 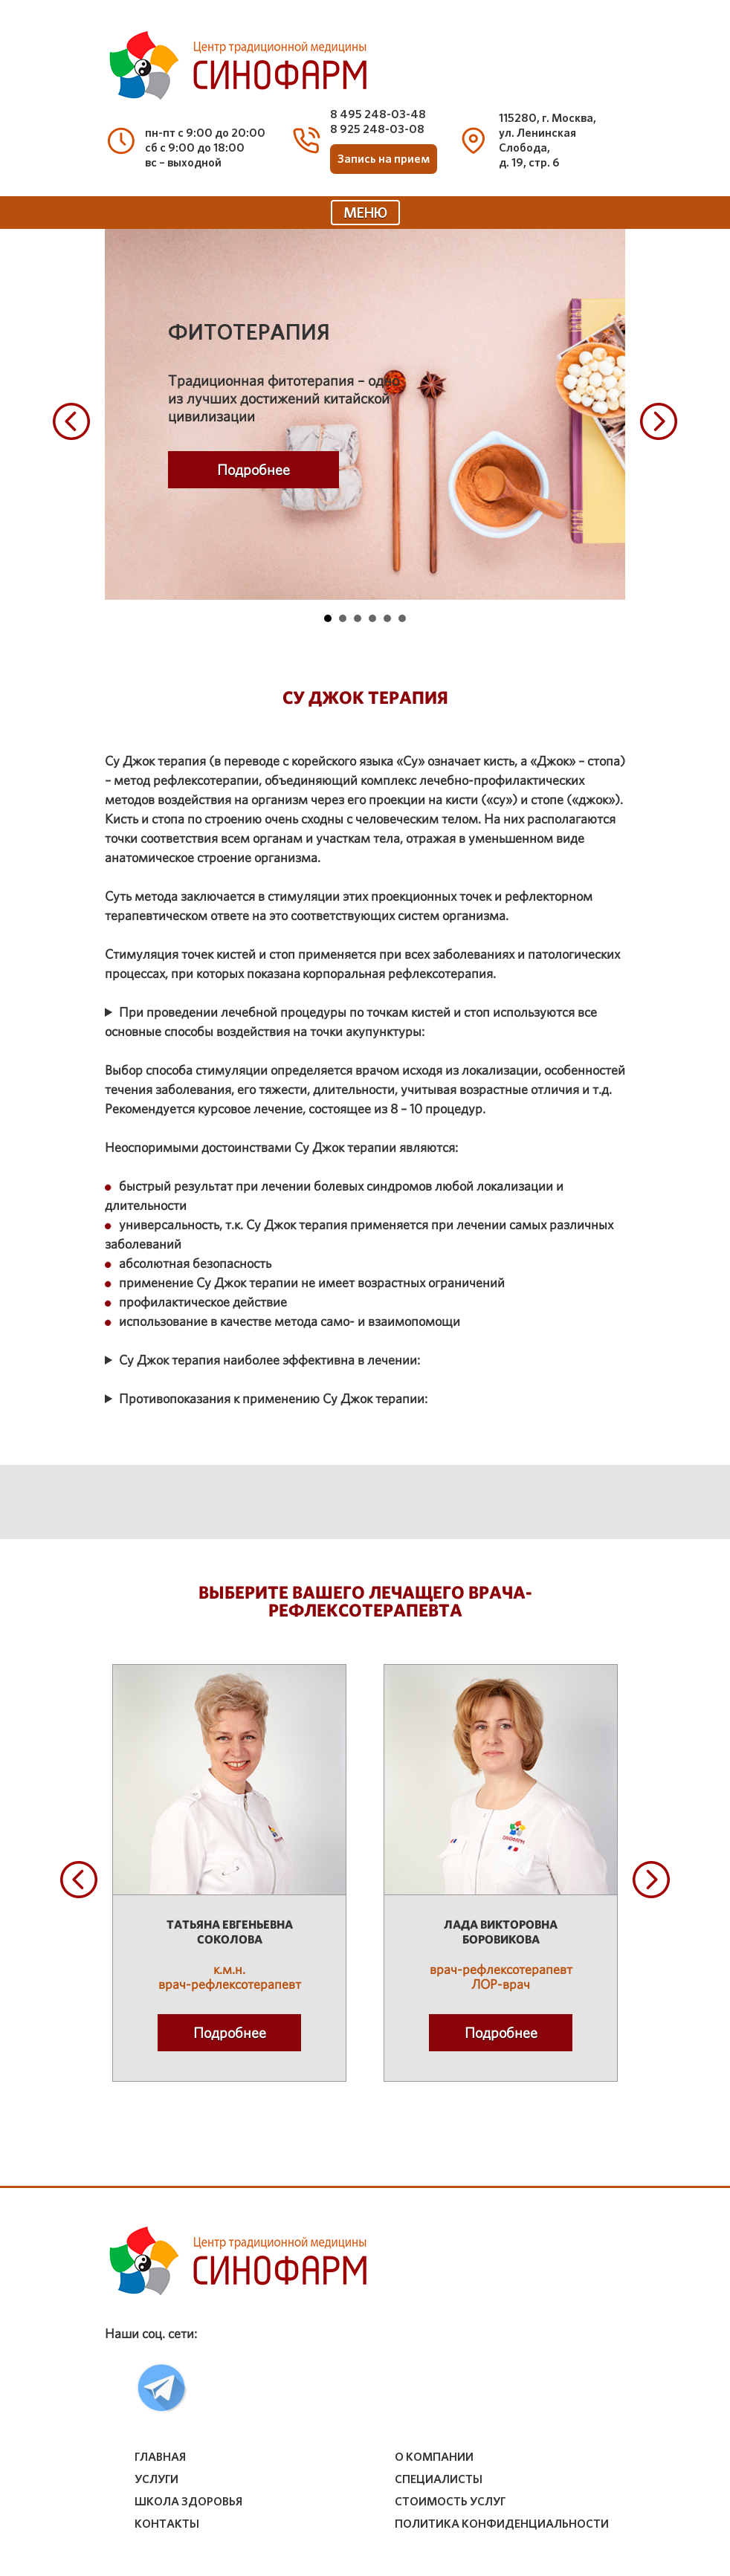 I want to click on услуги, so click(x=156, y=2479).